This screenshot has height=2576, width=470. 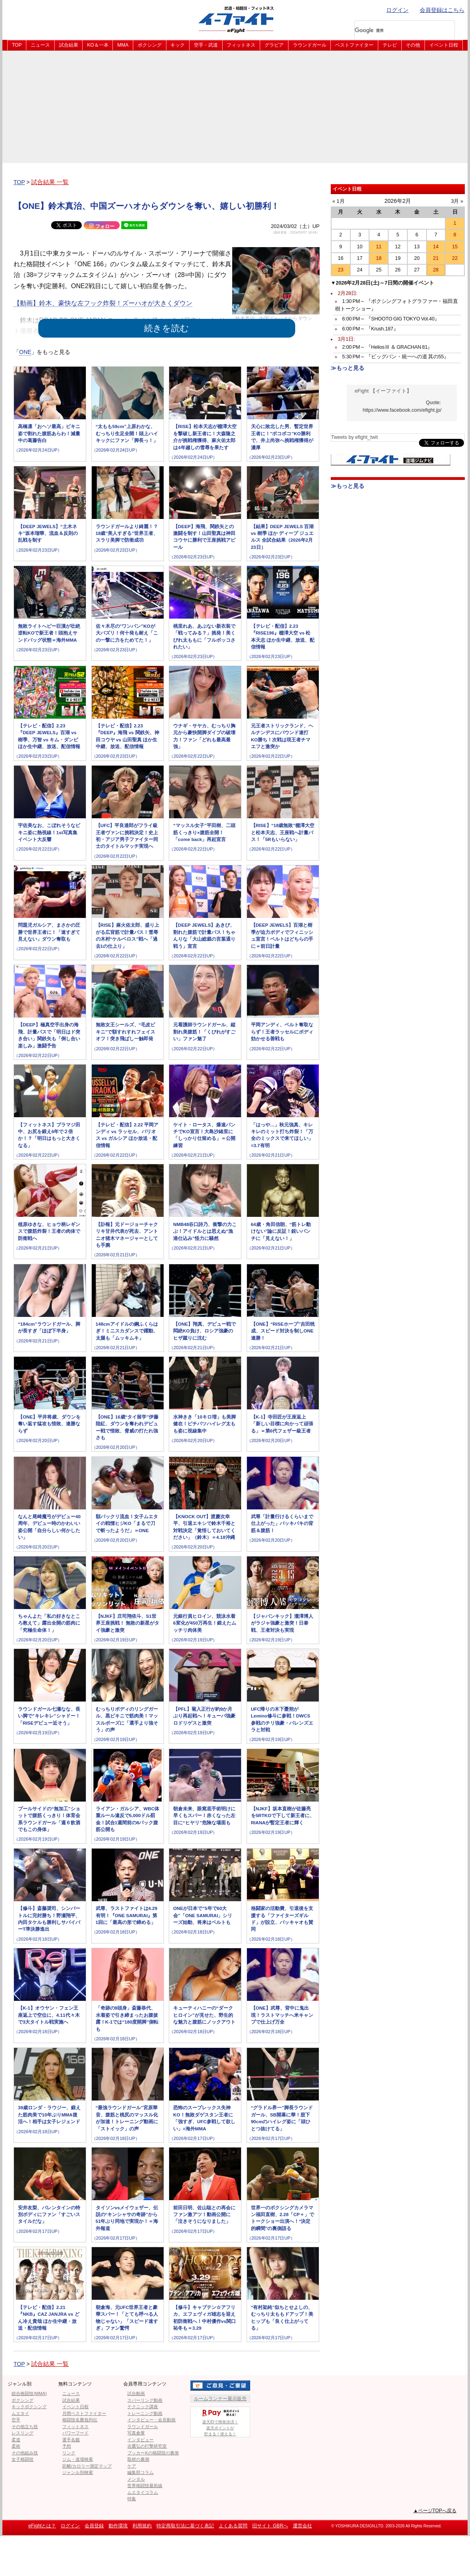 What do you see at coordinates (455, 258) in the screenshot?
I see `22` at bounding box center [455, 258].